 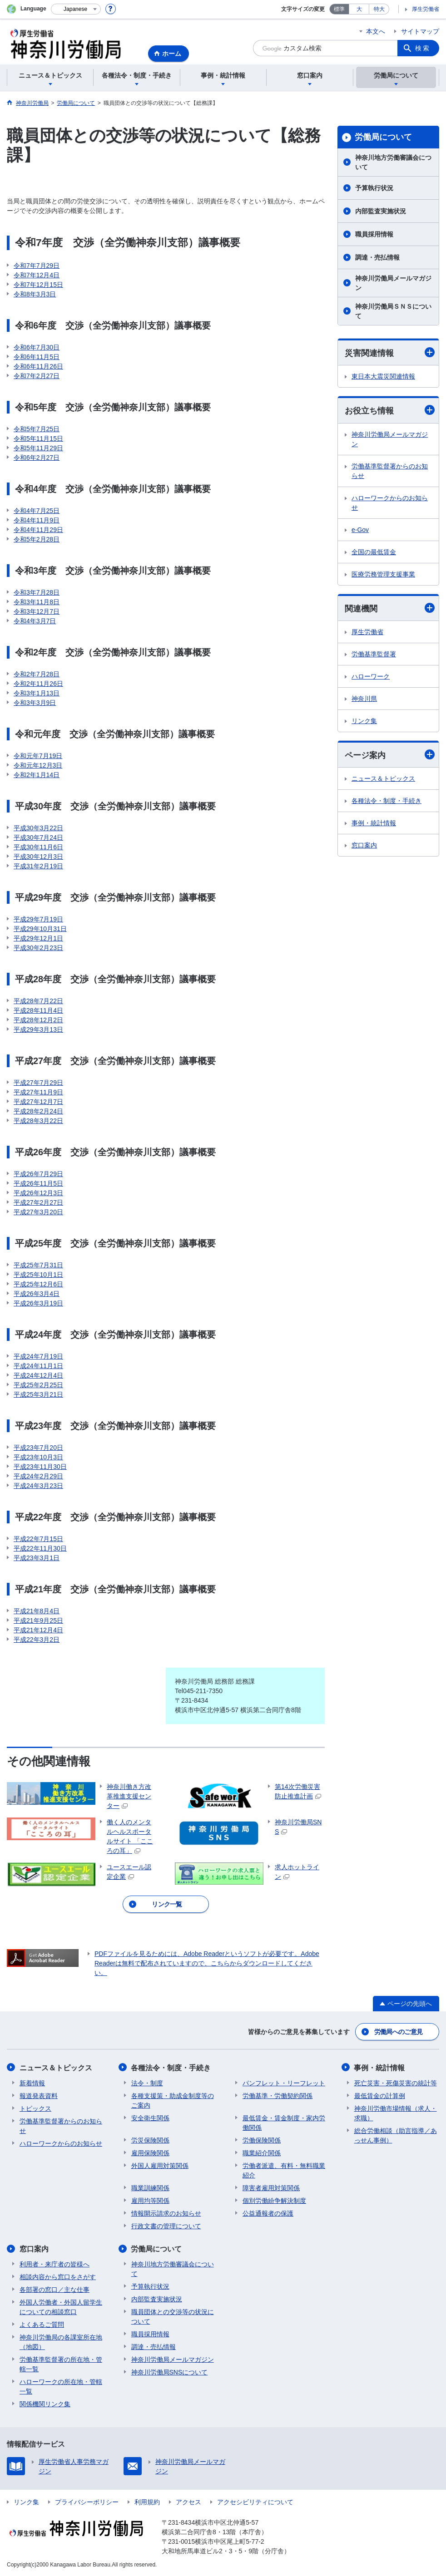 I want to click on 令和2年7月28日, so click(x=36, y=674).